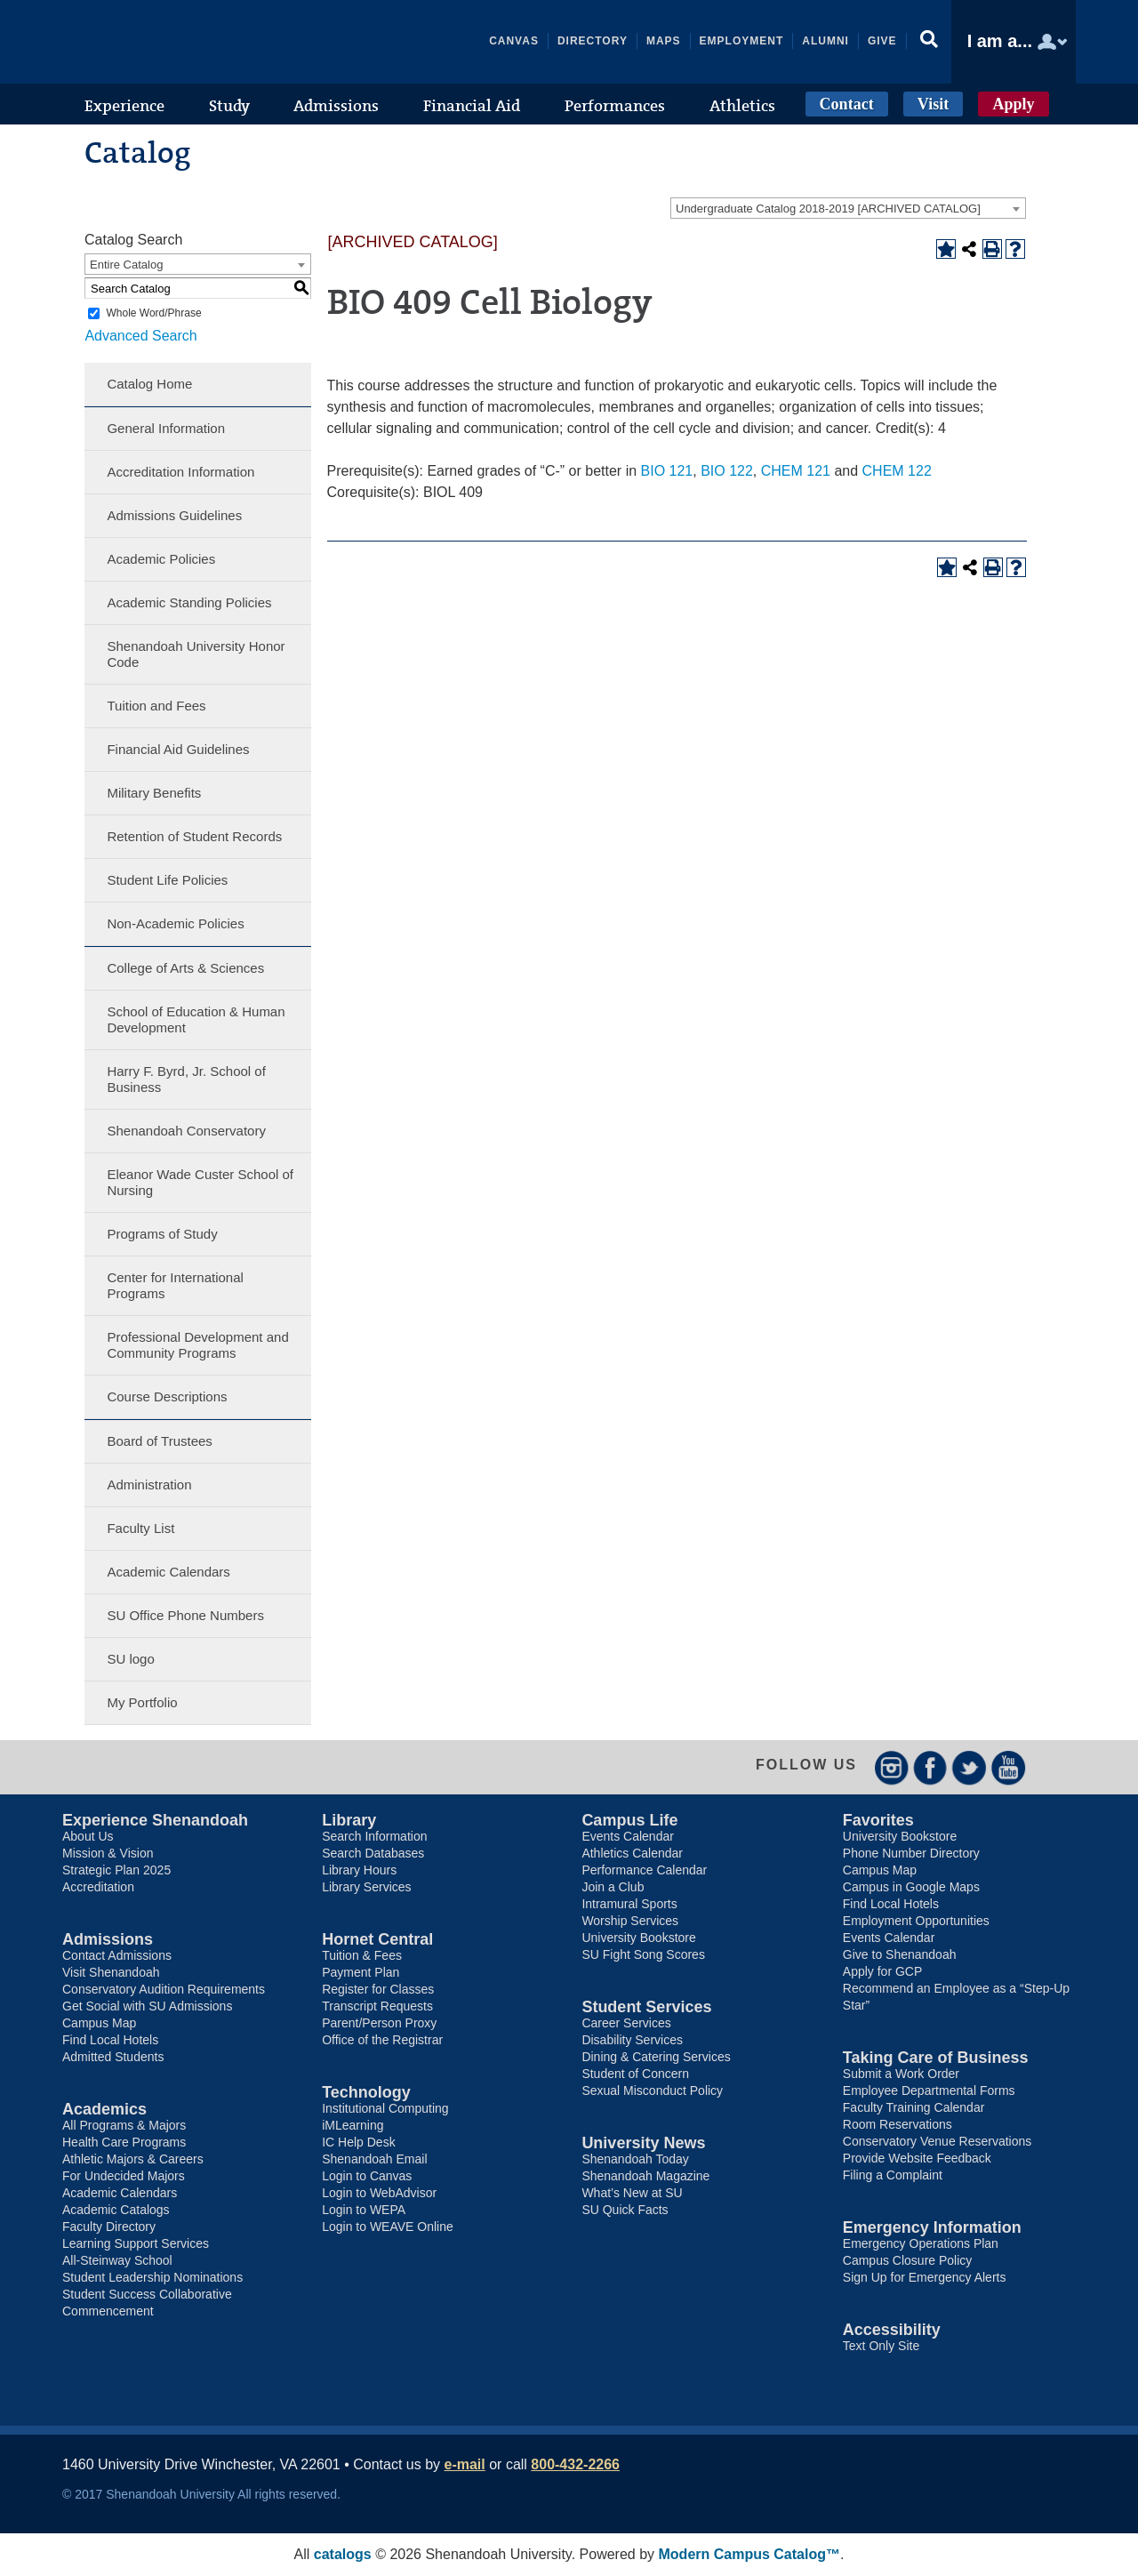 Image resolution: width=1138 pixels, height=2576 pixels. What do you see at coordinates (175, 923) in the screenshot?
I see `Non-Academic Policies` at bounding box center [175, 923].